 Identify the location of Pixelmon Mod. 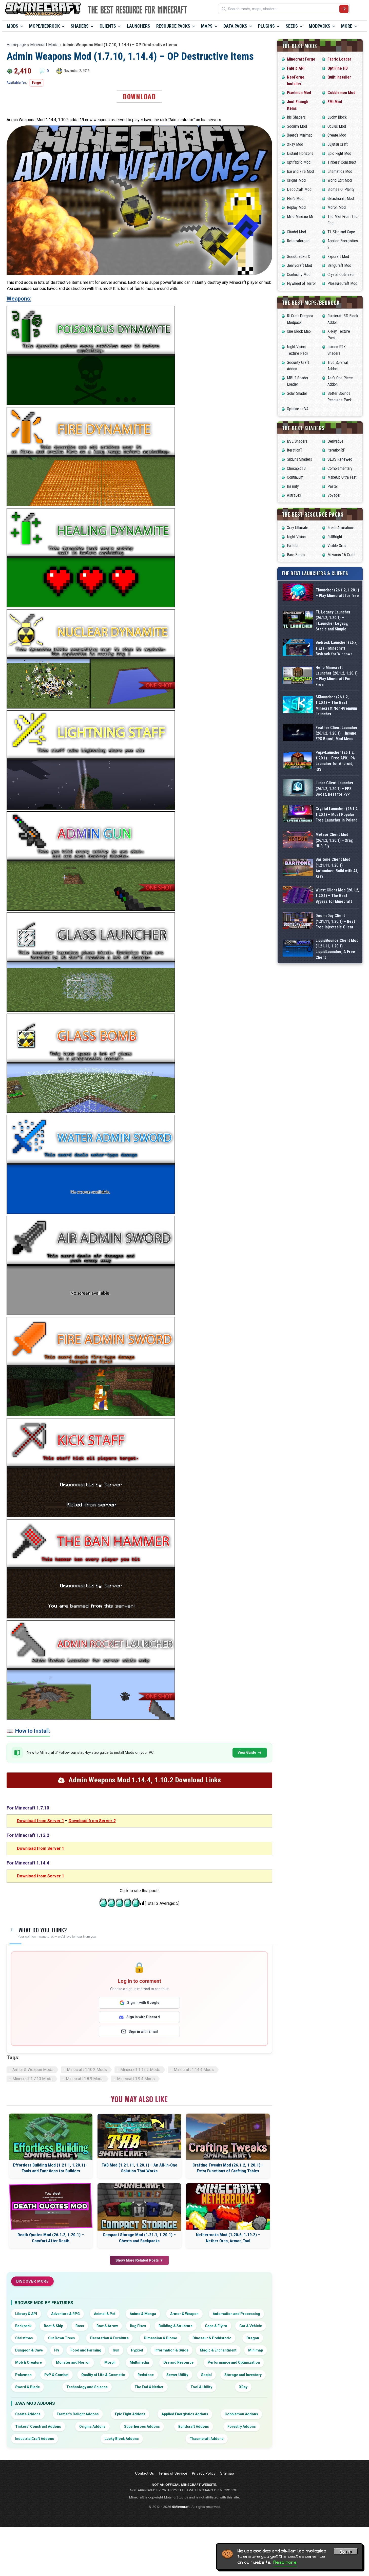
(299, 92).